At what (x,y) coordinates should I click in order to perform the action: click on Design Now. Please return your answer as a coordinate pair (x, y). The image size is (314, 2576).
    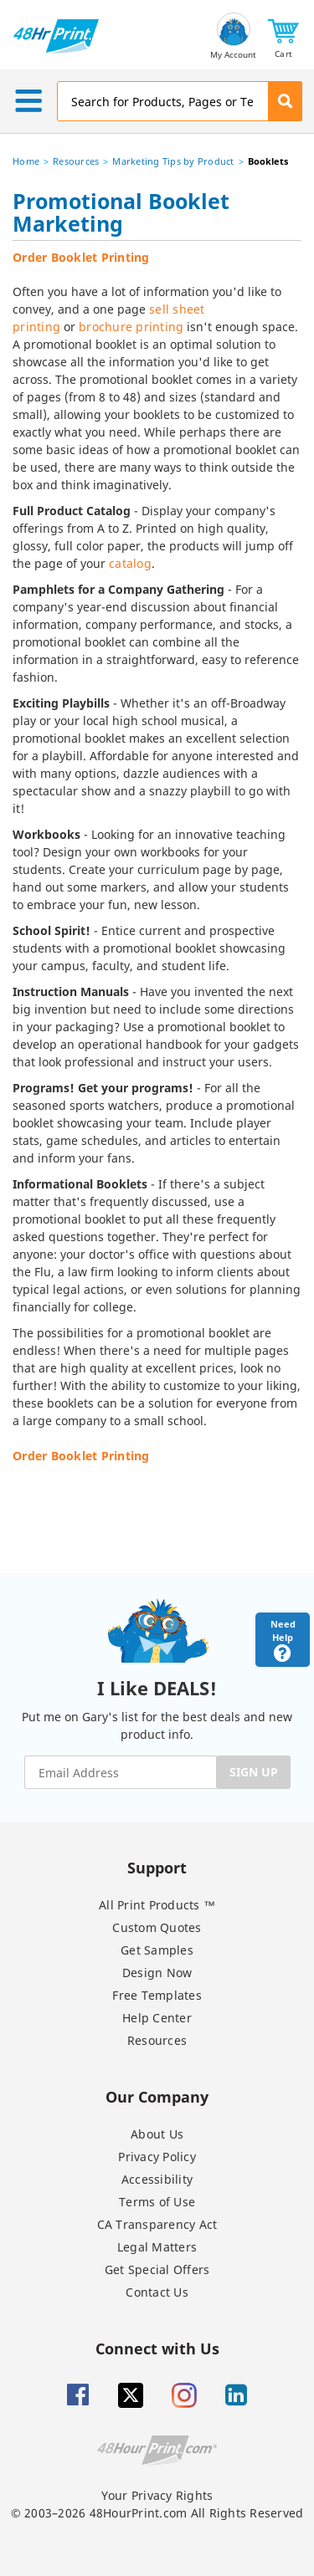
    Looking at the image, I should click on (157, 1973).